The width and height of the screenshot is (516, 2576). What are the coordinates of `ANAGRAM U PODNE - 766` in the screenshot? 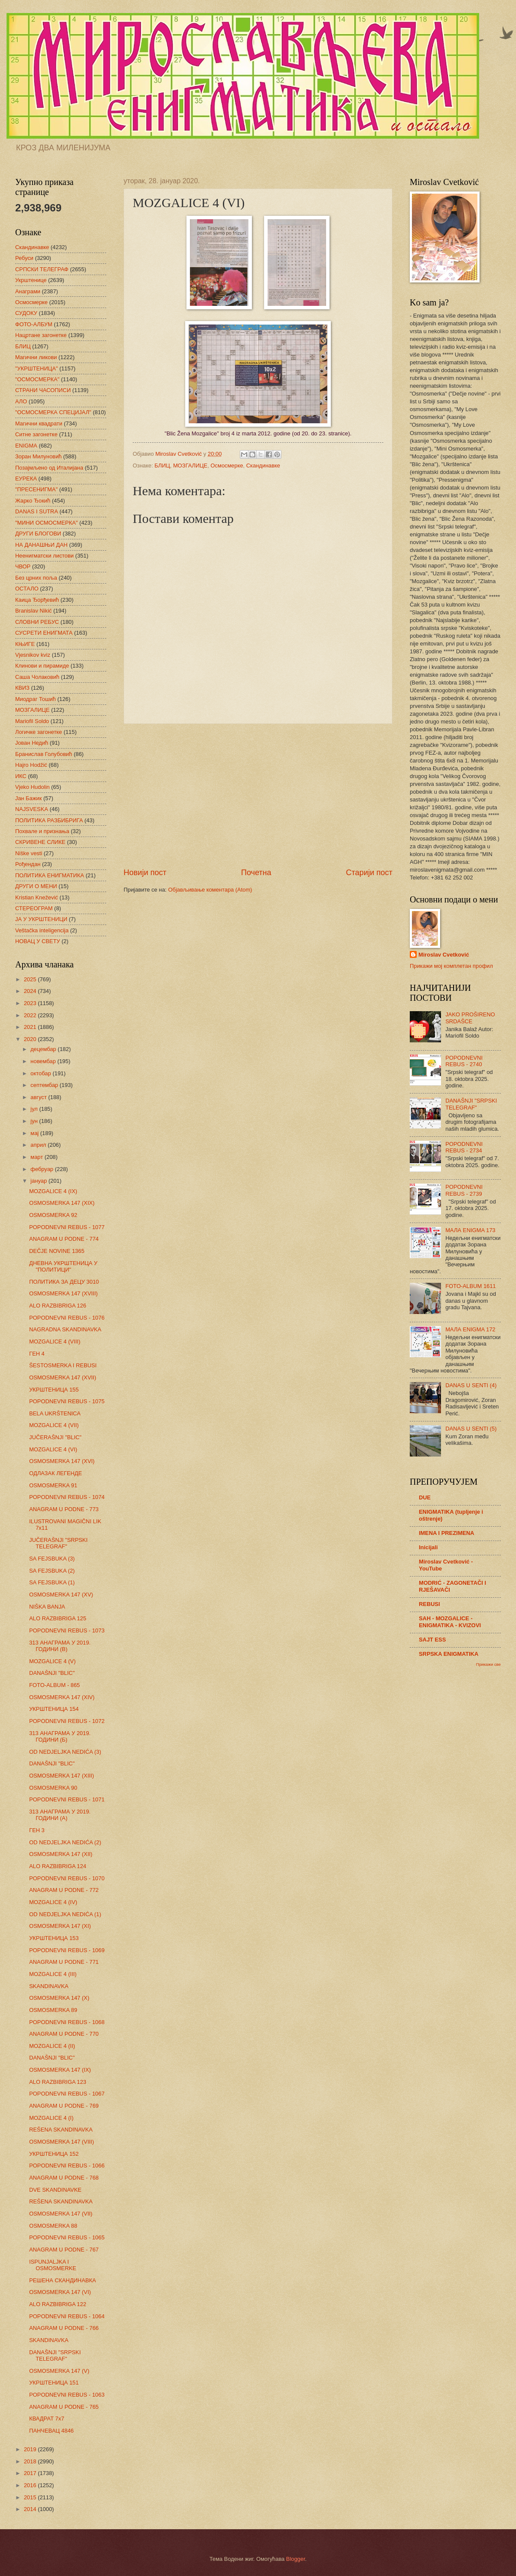 It's located at (63, 2328).